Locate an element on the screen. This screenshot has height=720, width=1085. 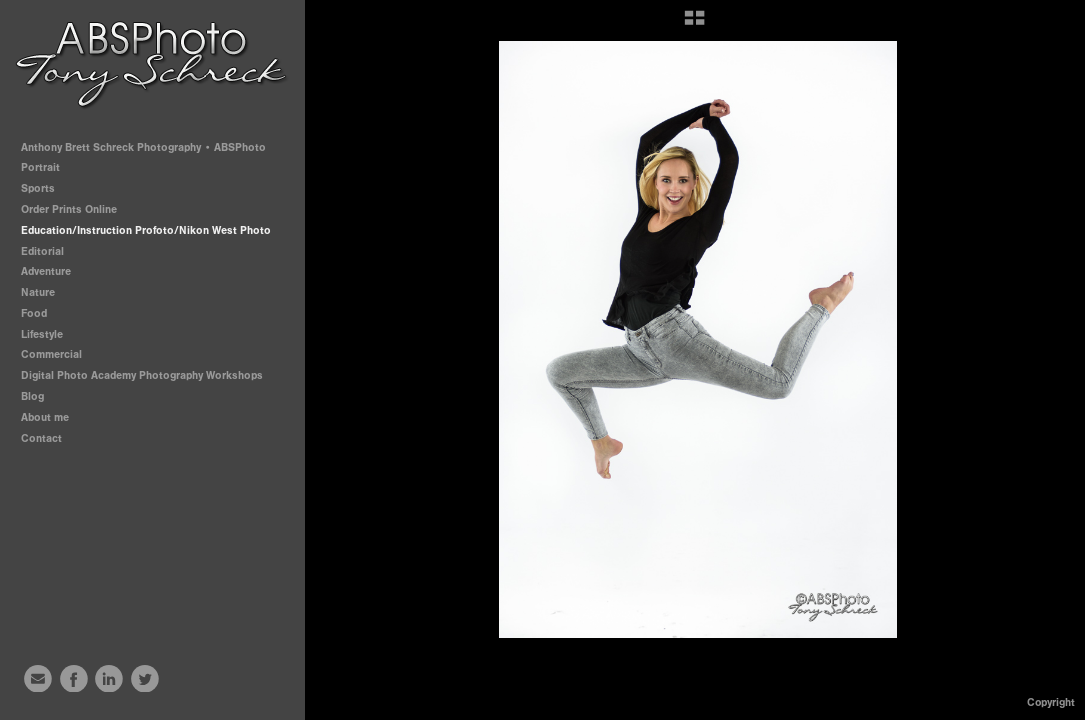
Lifestyle is located at coordinates (42, 334).